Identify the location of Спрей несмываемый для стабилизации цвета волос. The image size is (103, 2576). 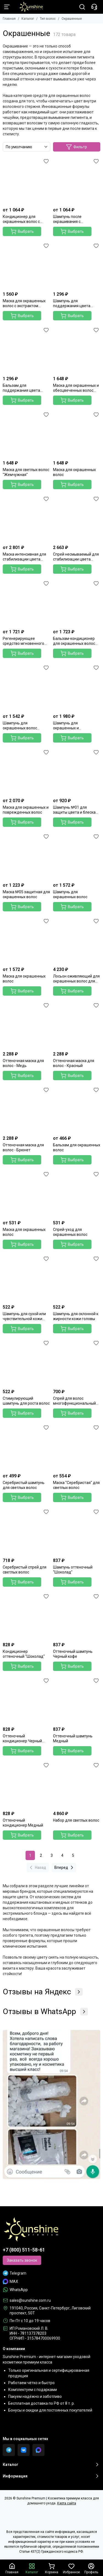
(76, 557).